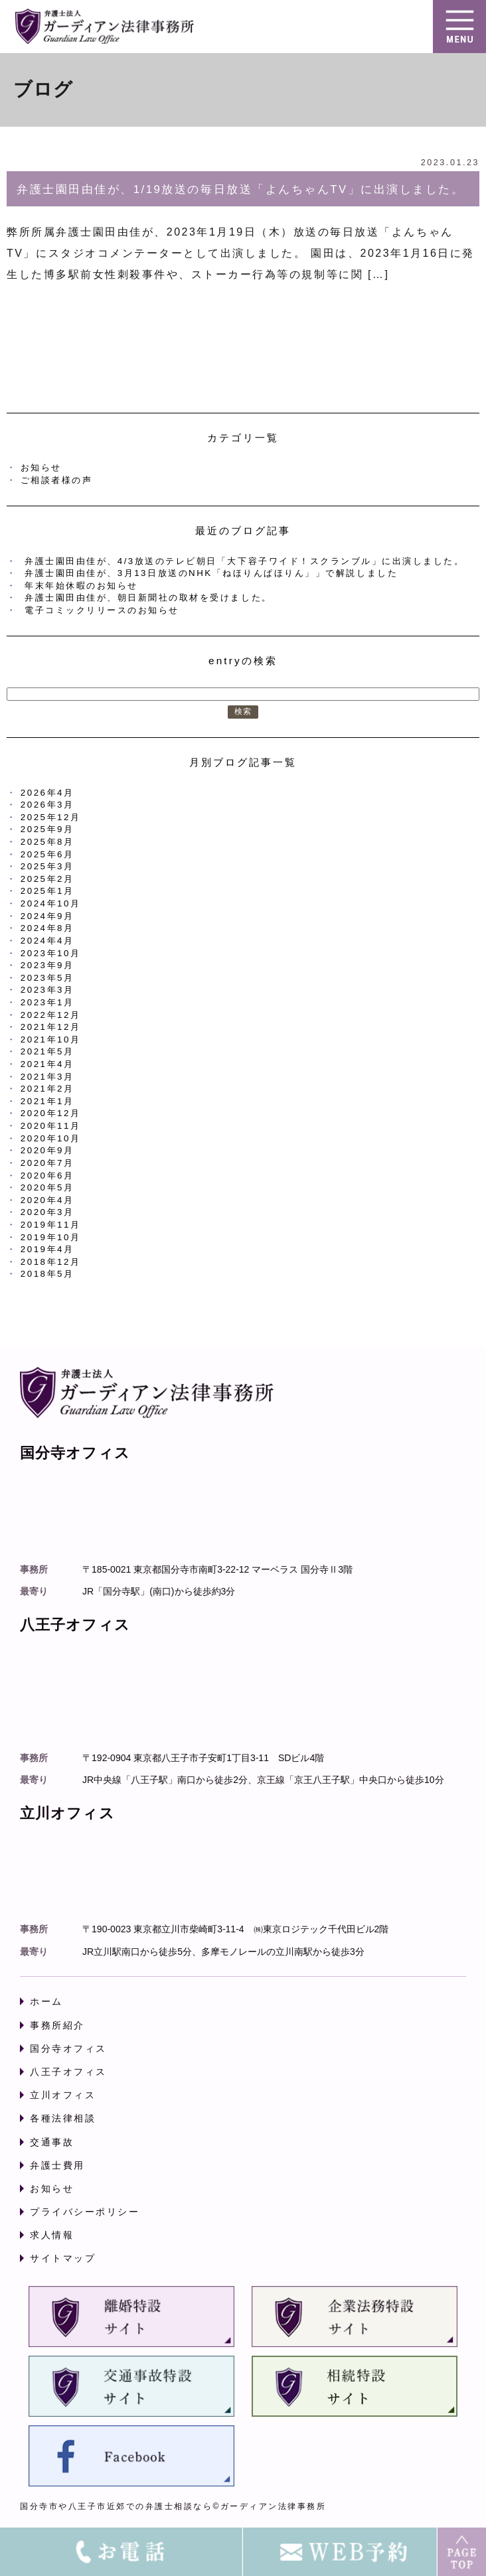 The height and width of the screenshot is (2576, 486). I want to click on 2020年5月, so click(47, 1187).